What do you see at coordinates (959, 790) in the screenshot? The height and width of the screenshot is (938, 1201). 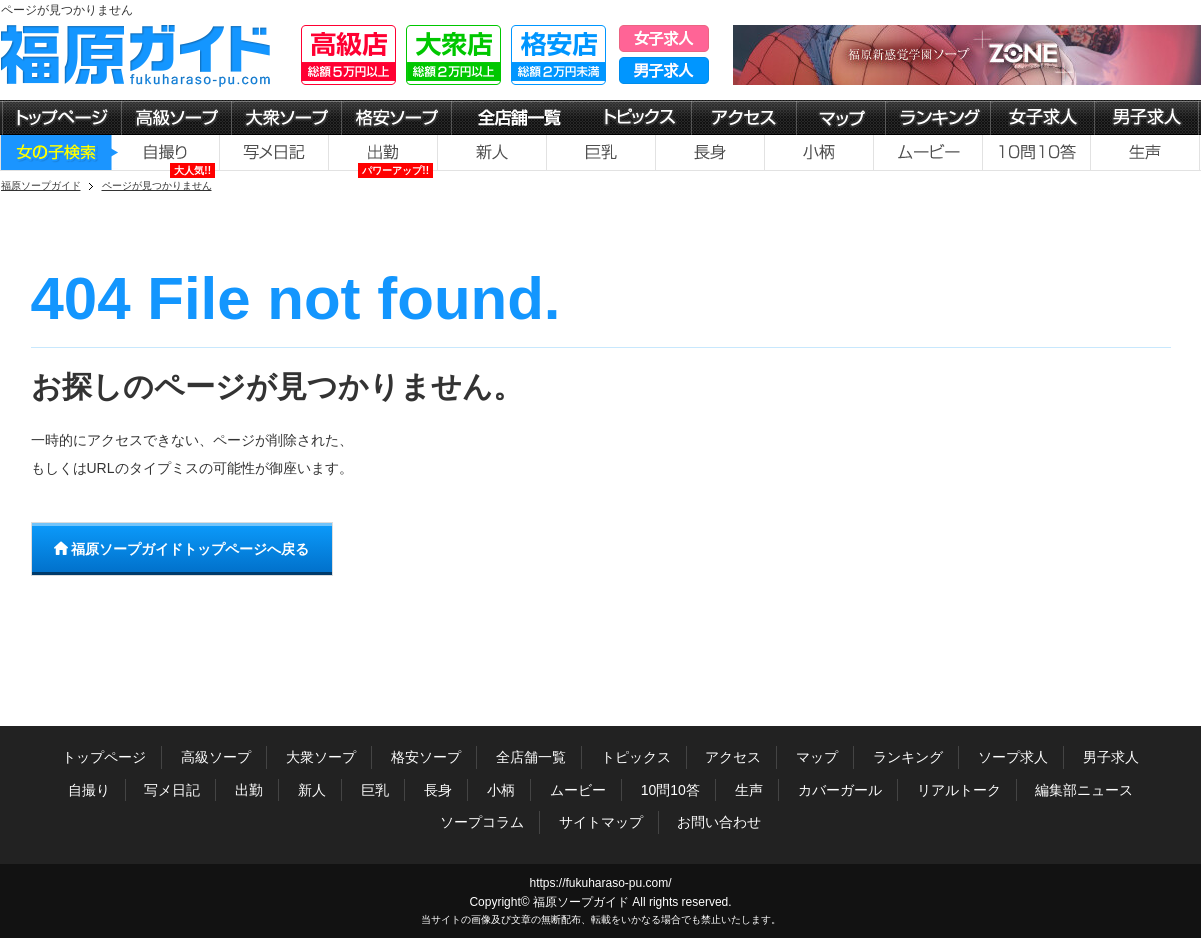 I see `リアルトーク` at bounding box center [959, 790].